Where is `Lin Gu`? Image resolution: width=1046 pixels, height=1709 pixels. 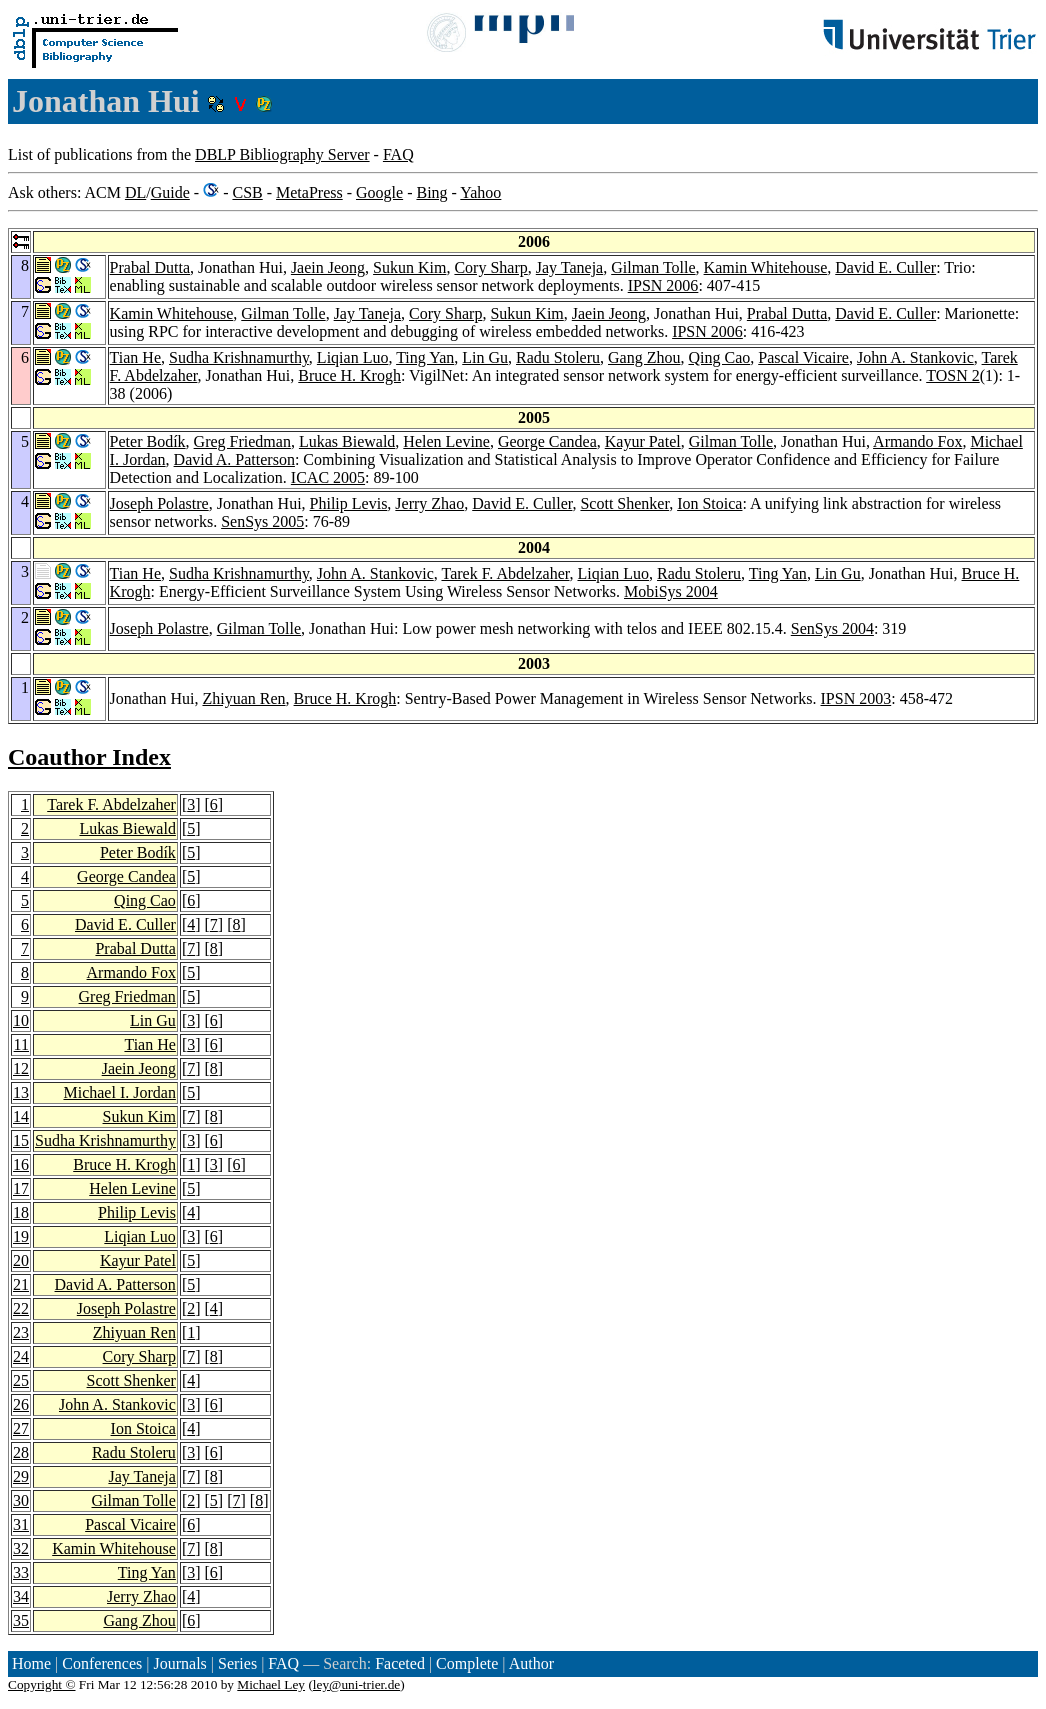
Lin Gu is located at coordinates (485, 357).